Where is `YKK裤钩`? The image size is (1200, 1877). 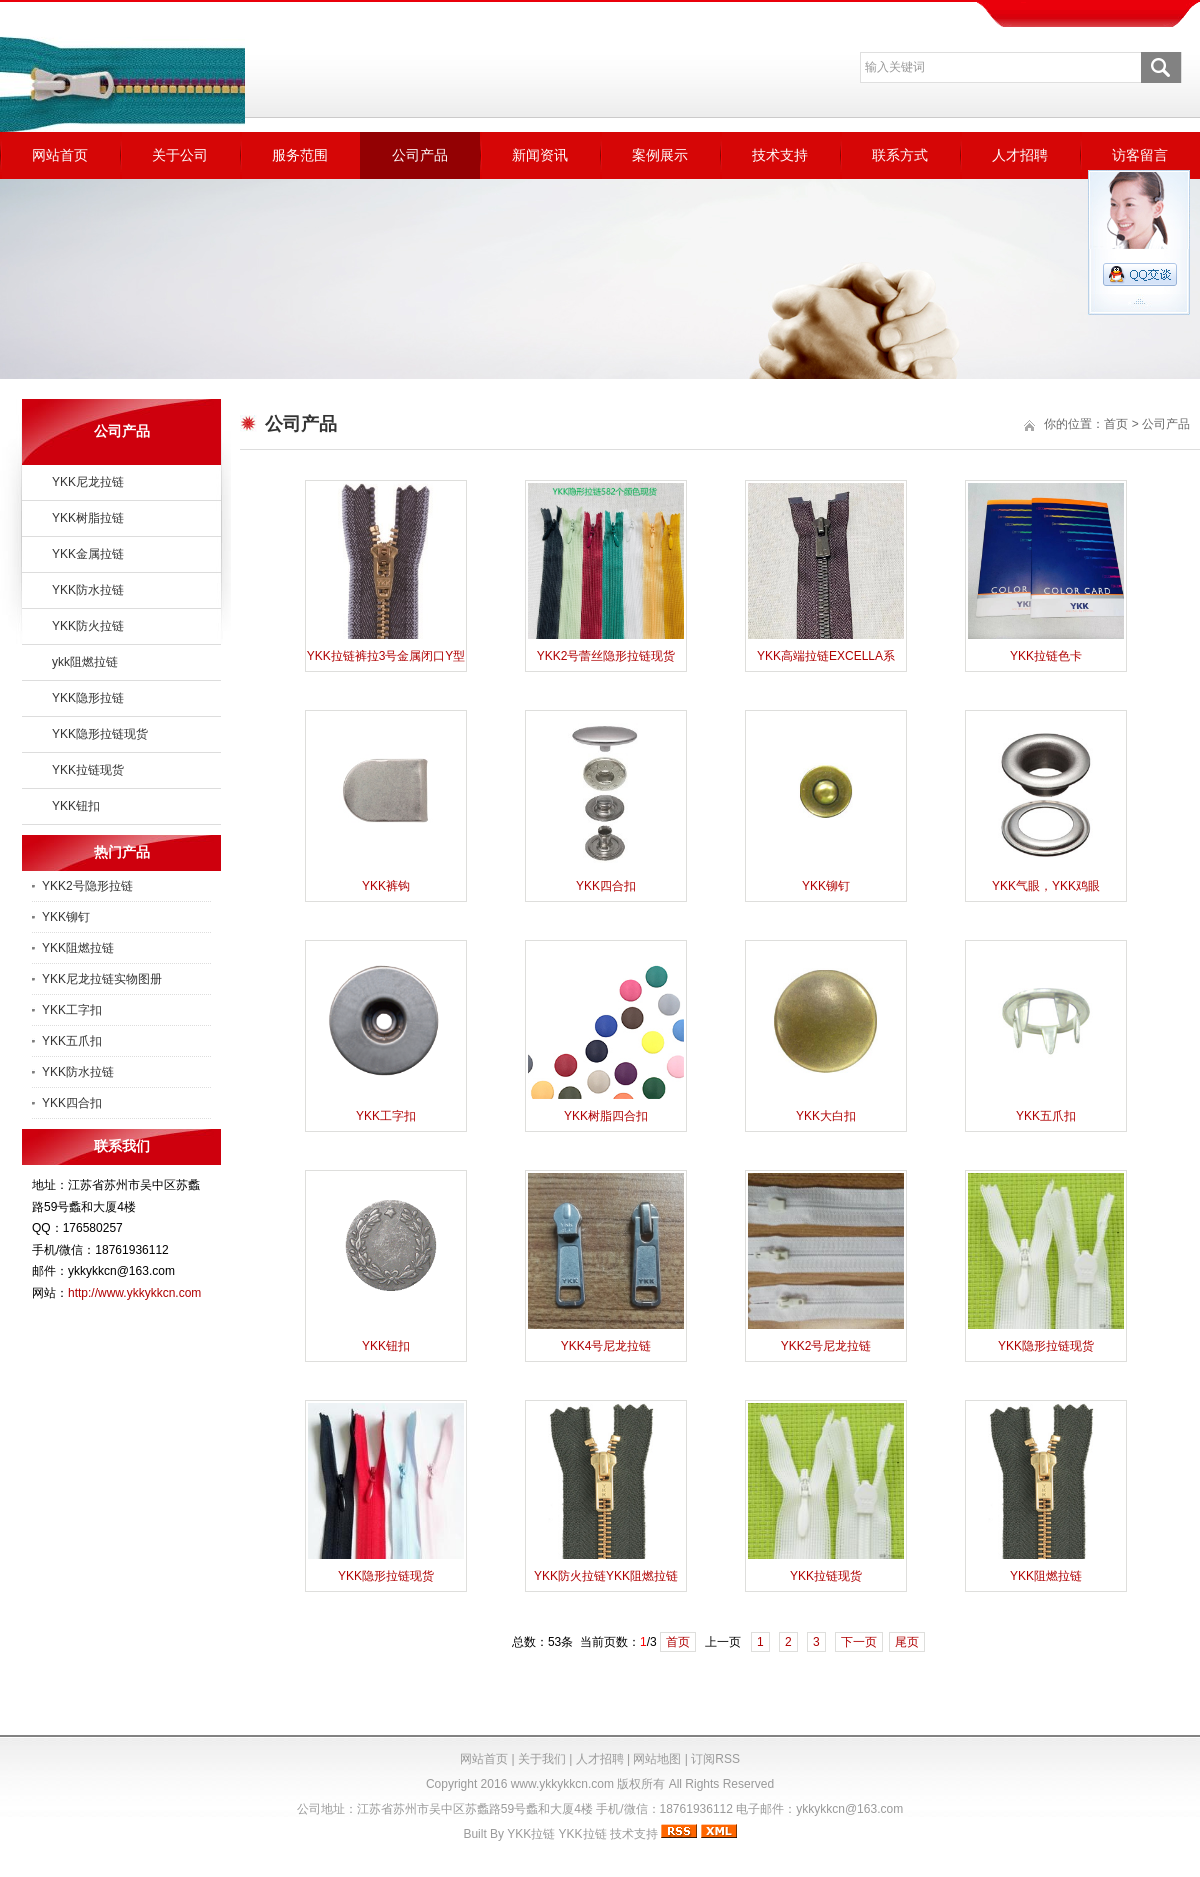
YKK裤钩 is located at coordinates (386, 886).